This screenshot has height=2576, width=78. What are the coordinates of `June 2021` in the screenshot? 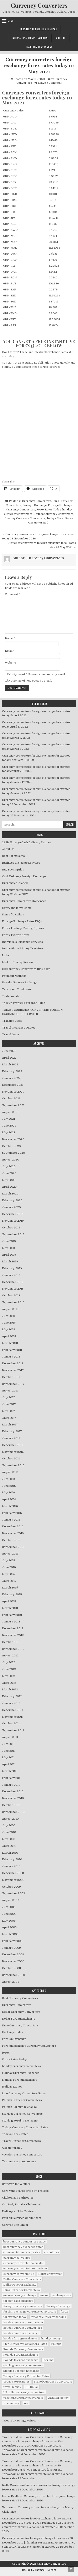 It's located at (9, 1125).